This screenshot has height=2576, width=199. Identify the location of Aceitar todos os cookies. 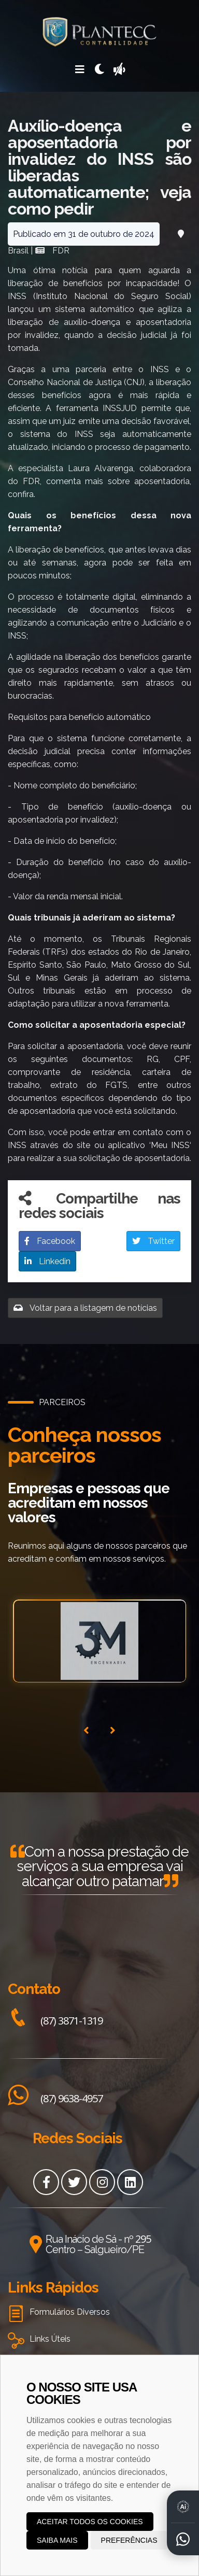
(90, 2521).